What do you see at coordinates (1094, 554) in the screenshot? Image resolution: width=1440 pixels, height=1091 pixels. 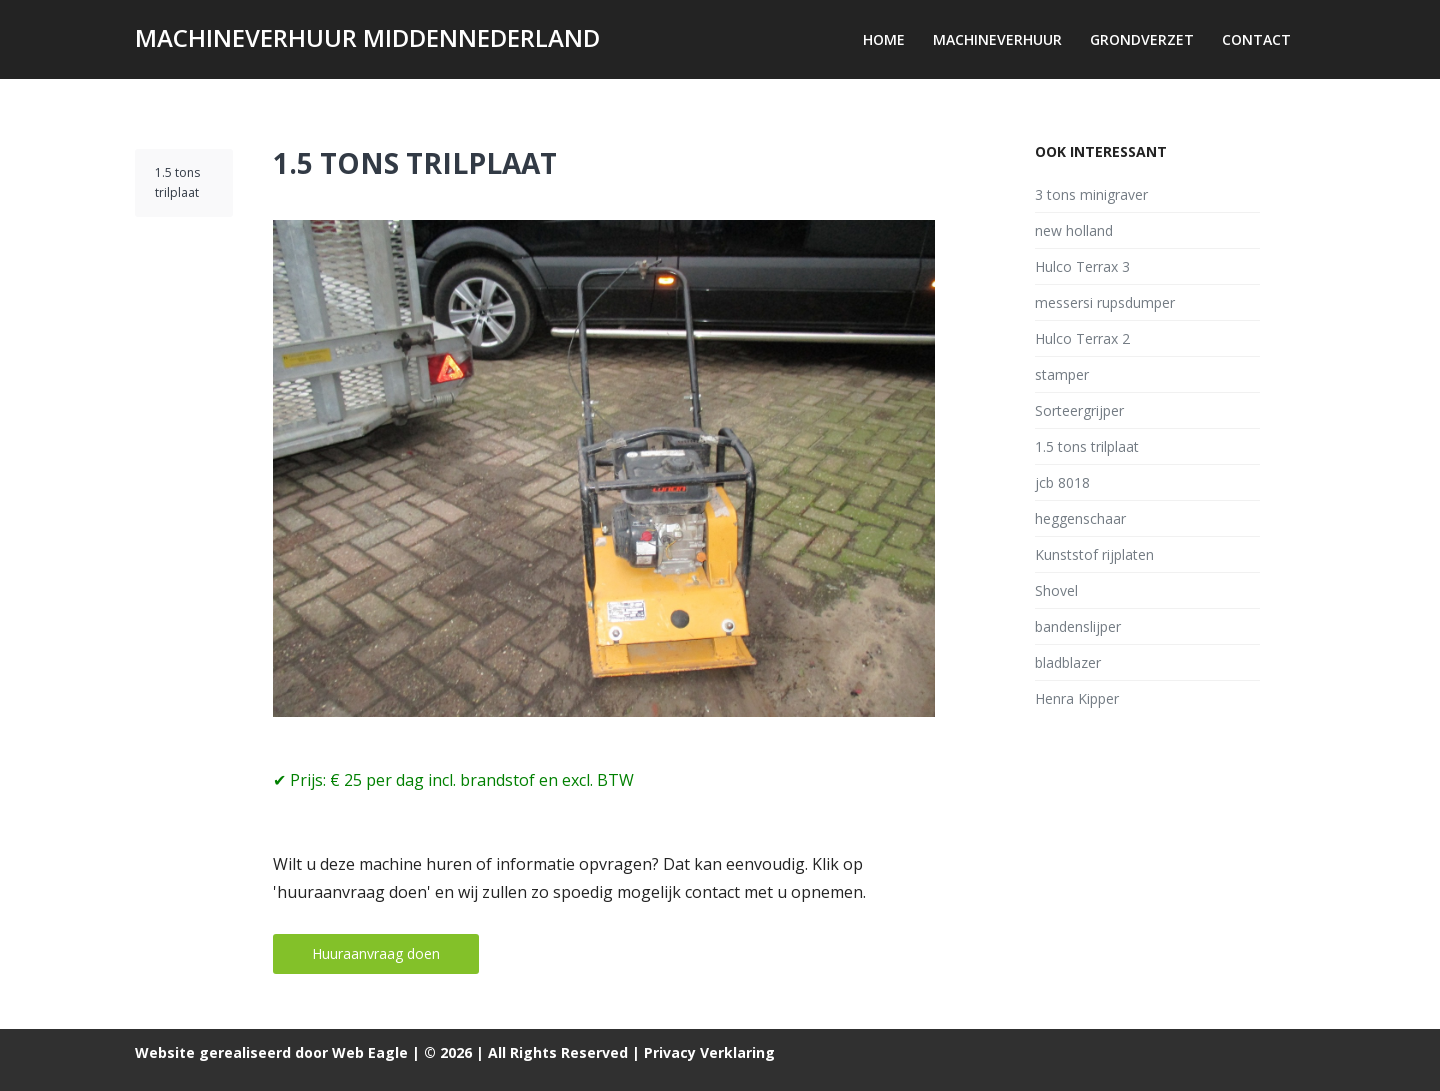 I see `Kunststof rijplaten` at bounding box center [1094, 554].